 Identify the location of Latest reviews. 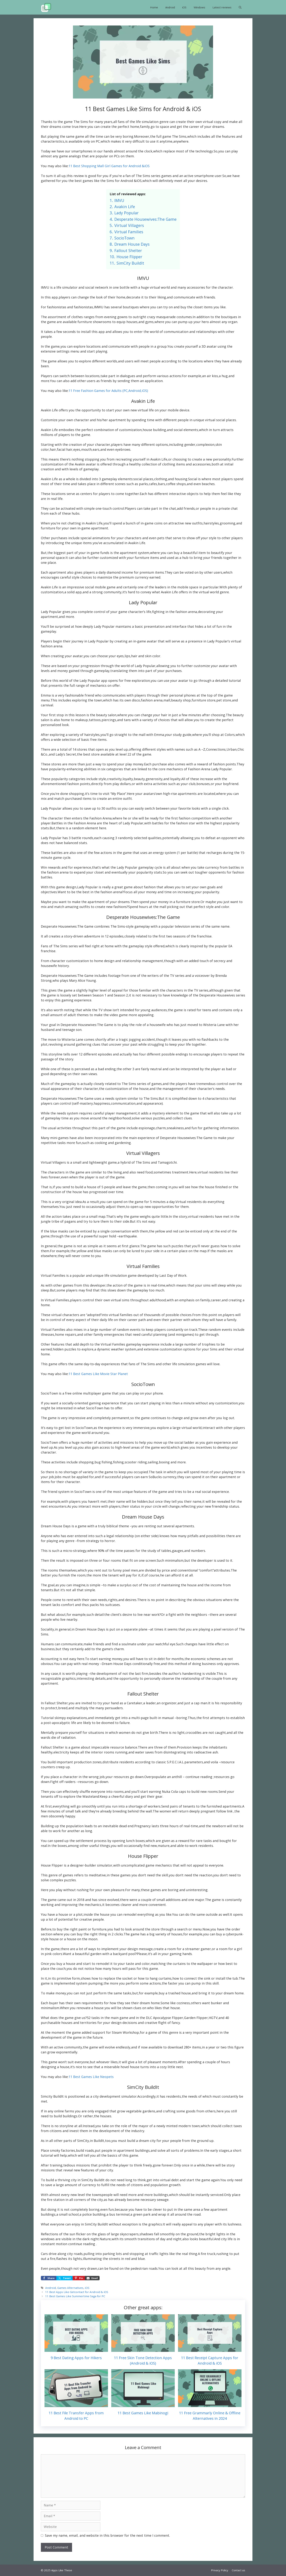
(221, 7).